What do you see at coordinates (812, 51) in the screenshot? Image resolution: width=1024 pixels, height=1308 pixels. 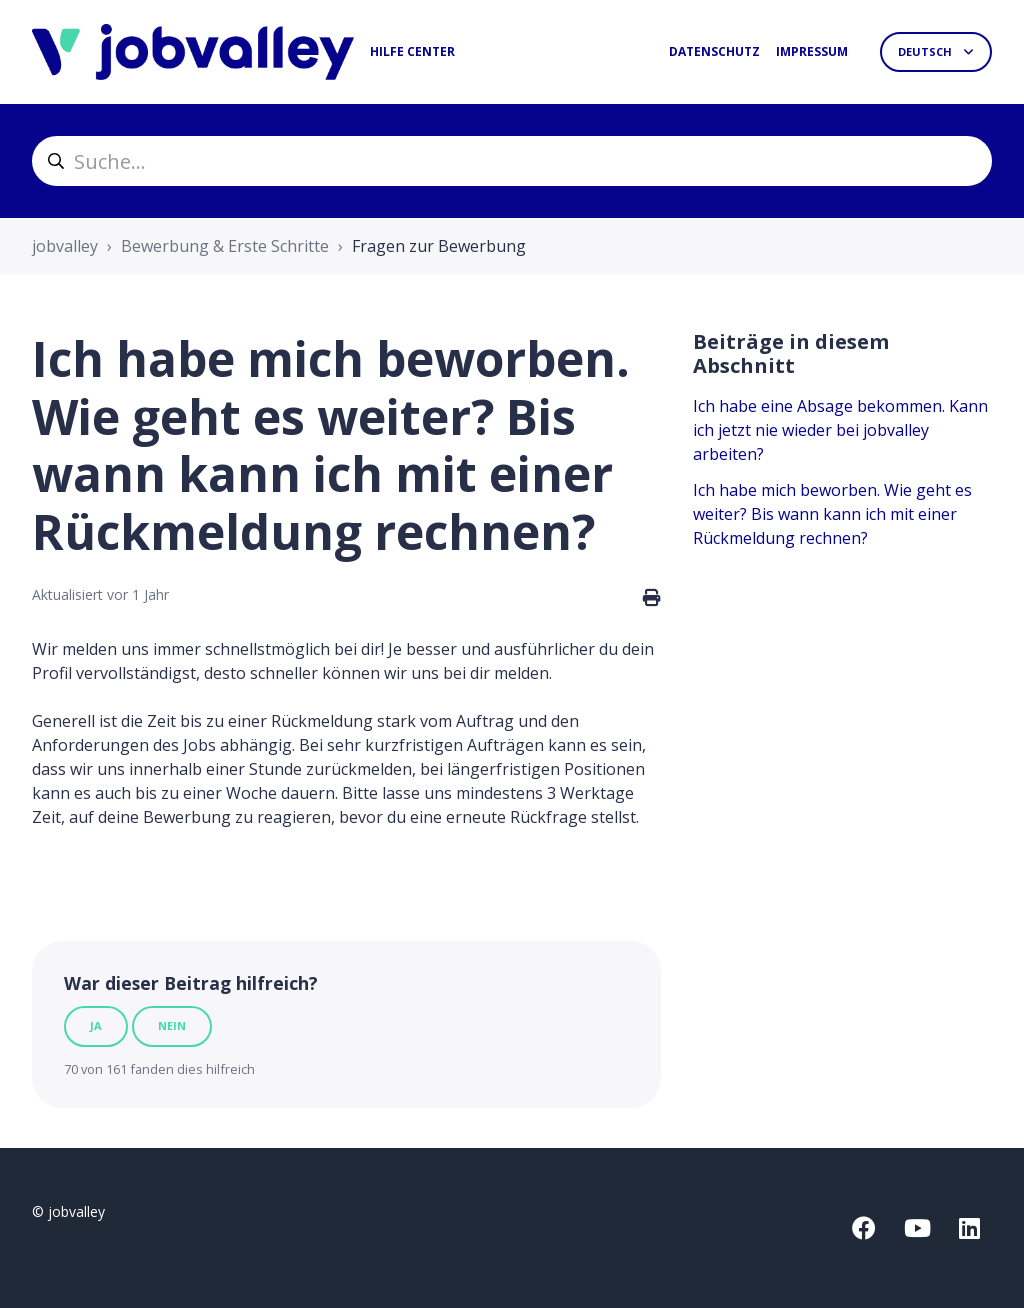 I see `Impressum` at bounding box center [812, 51].